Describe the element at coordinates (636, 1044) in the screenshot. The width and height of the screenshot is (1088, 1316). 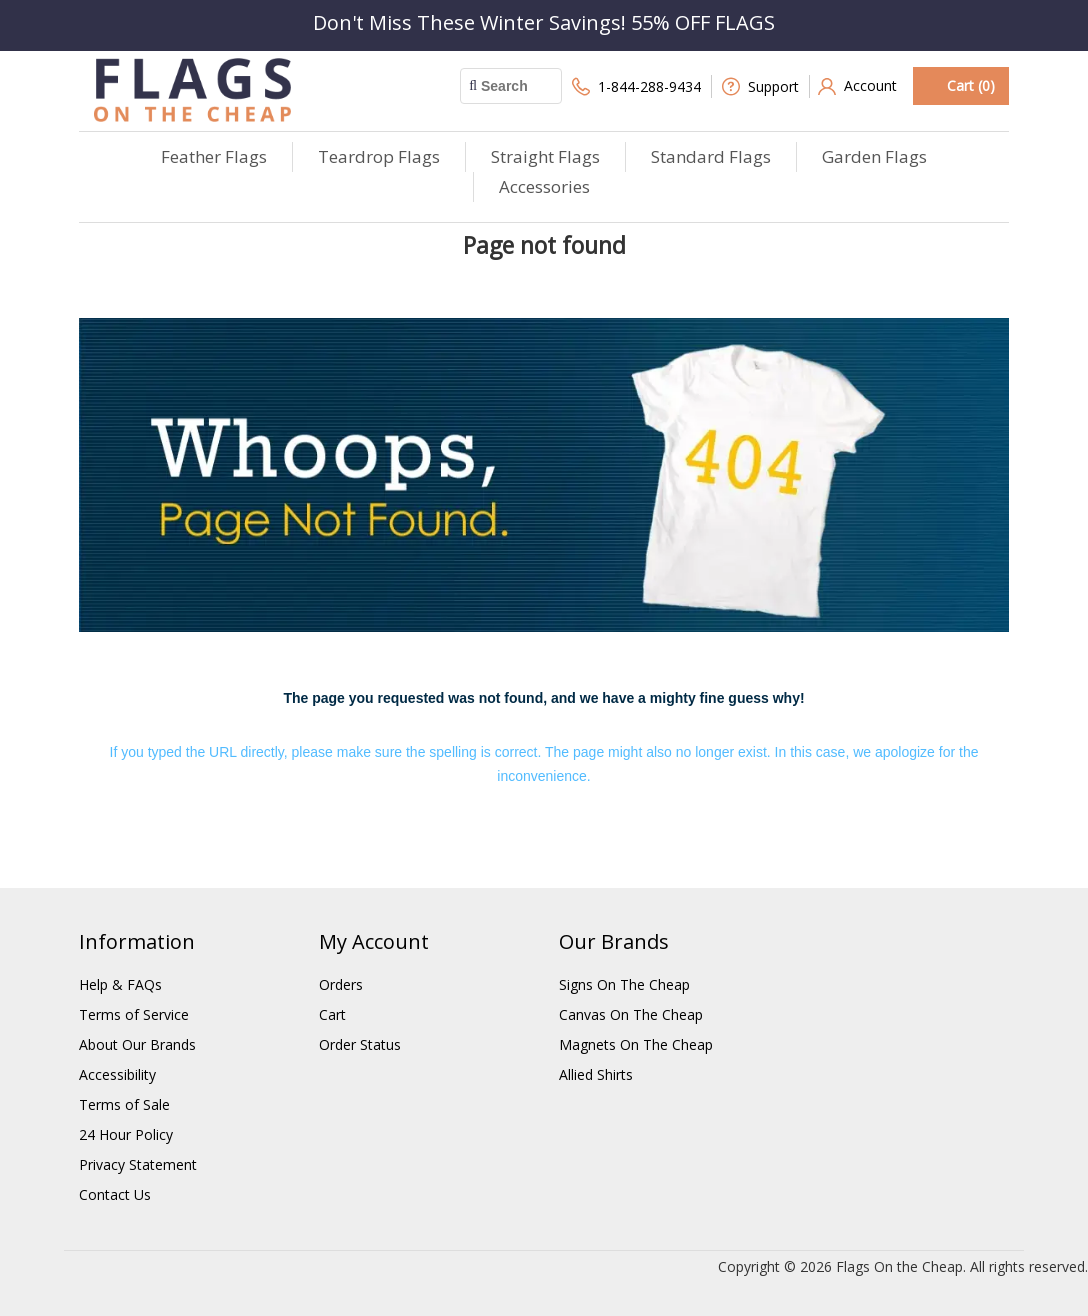
I see `Magnets On The Cheap` at that location.